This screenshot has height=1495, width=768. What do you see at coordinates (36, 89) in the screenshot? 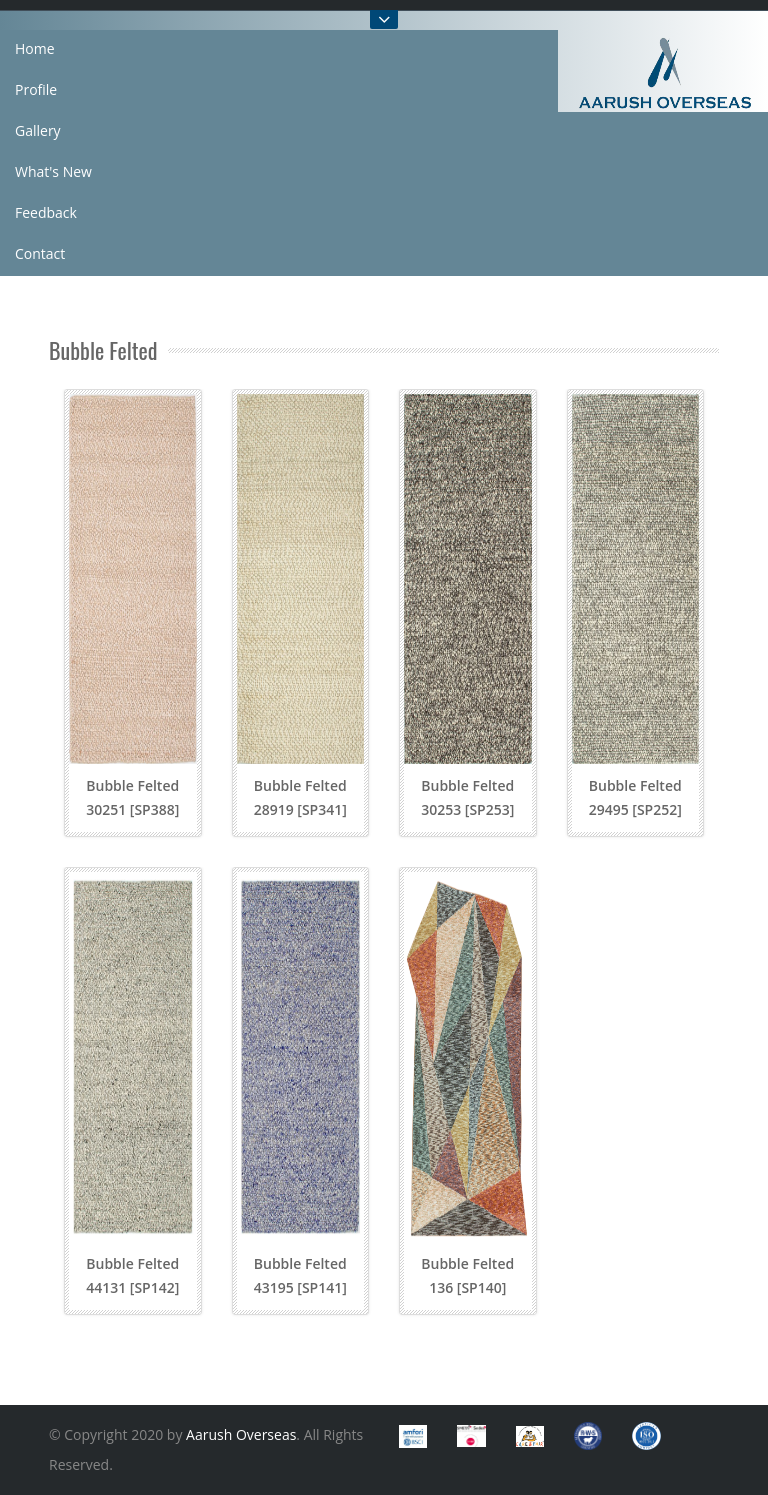
I see `Profile` at bounding box center [36, 89].